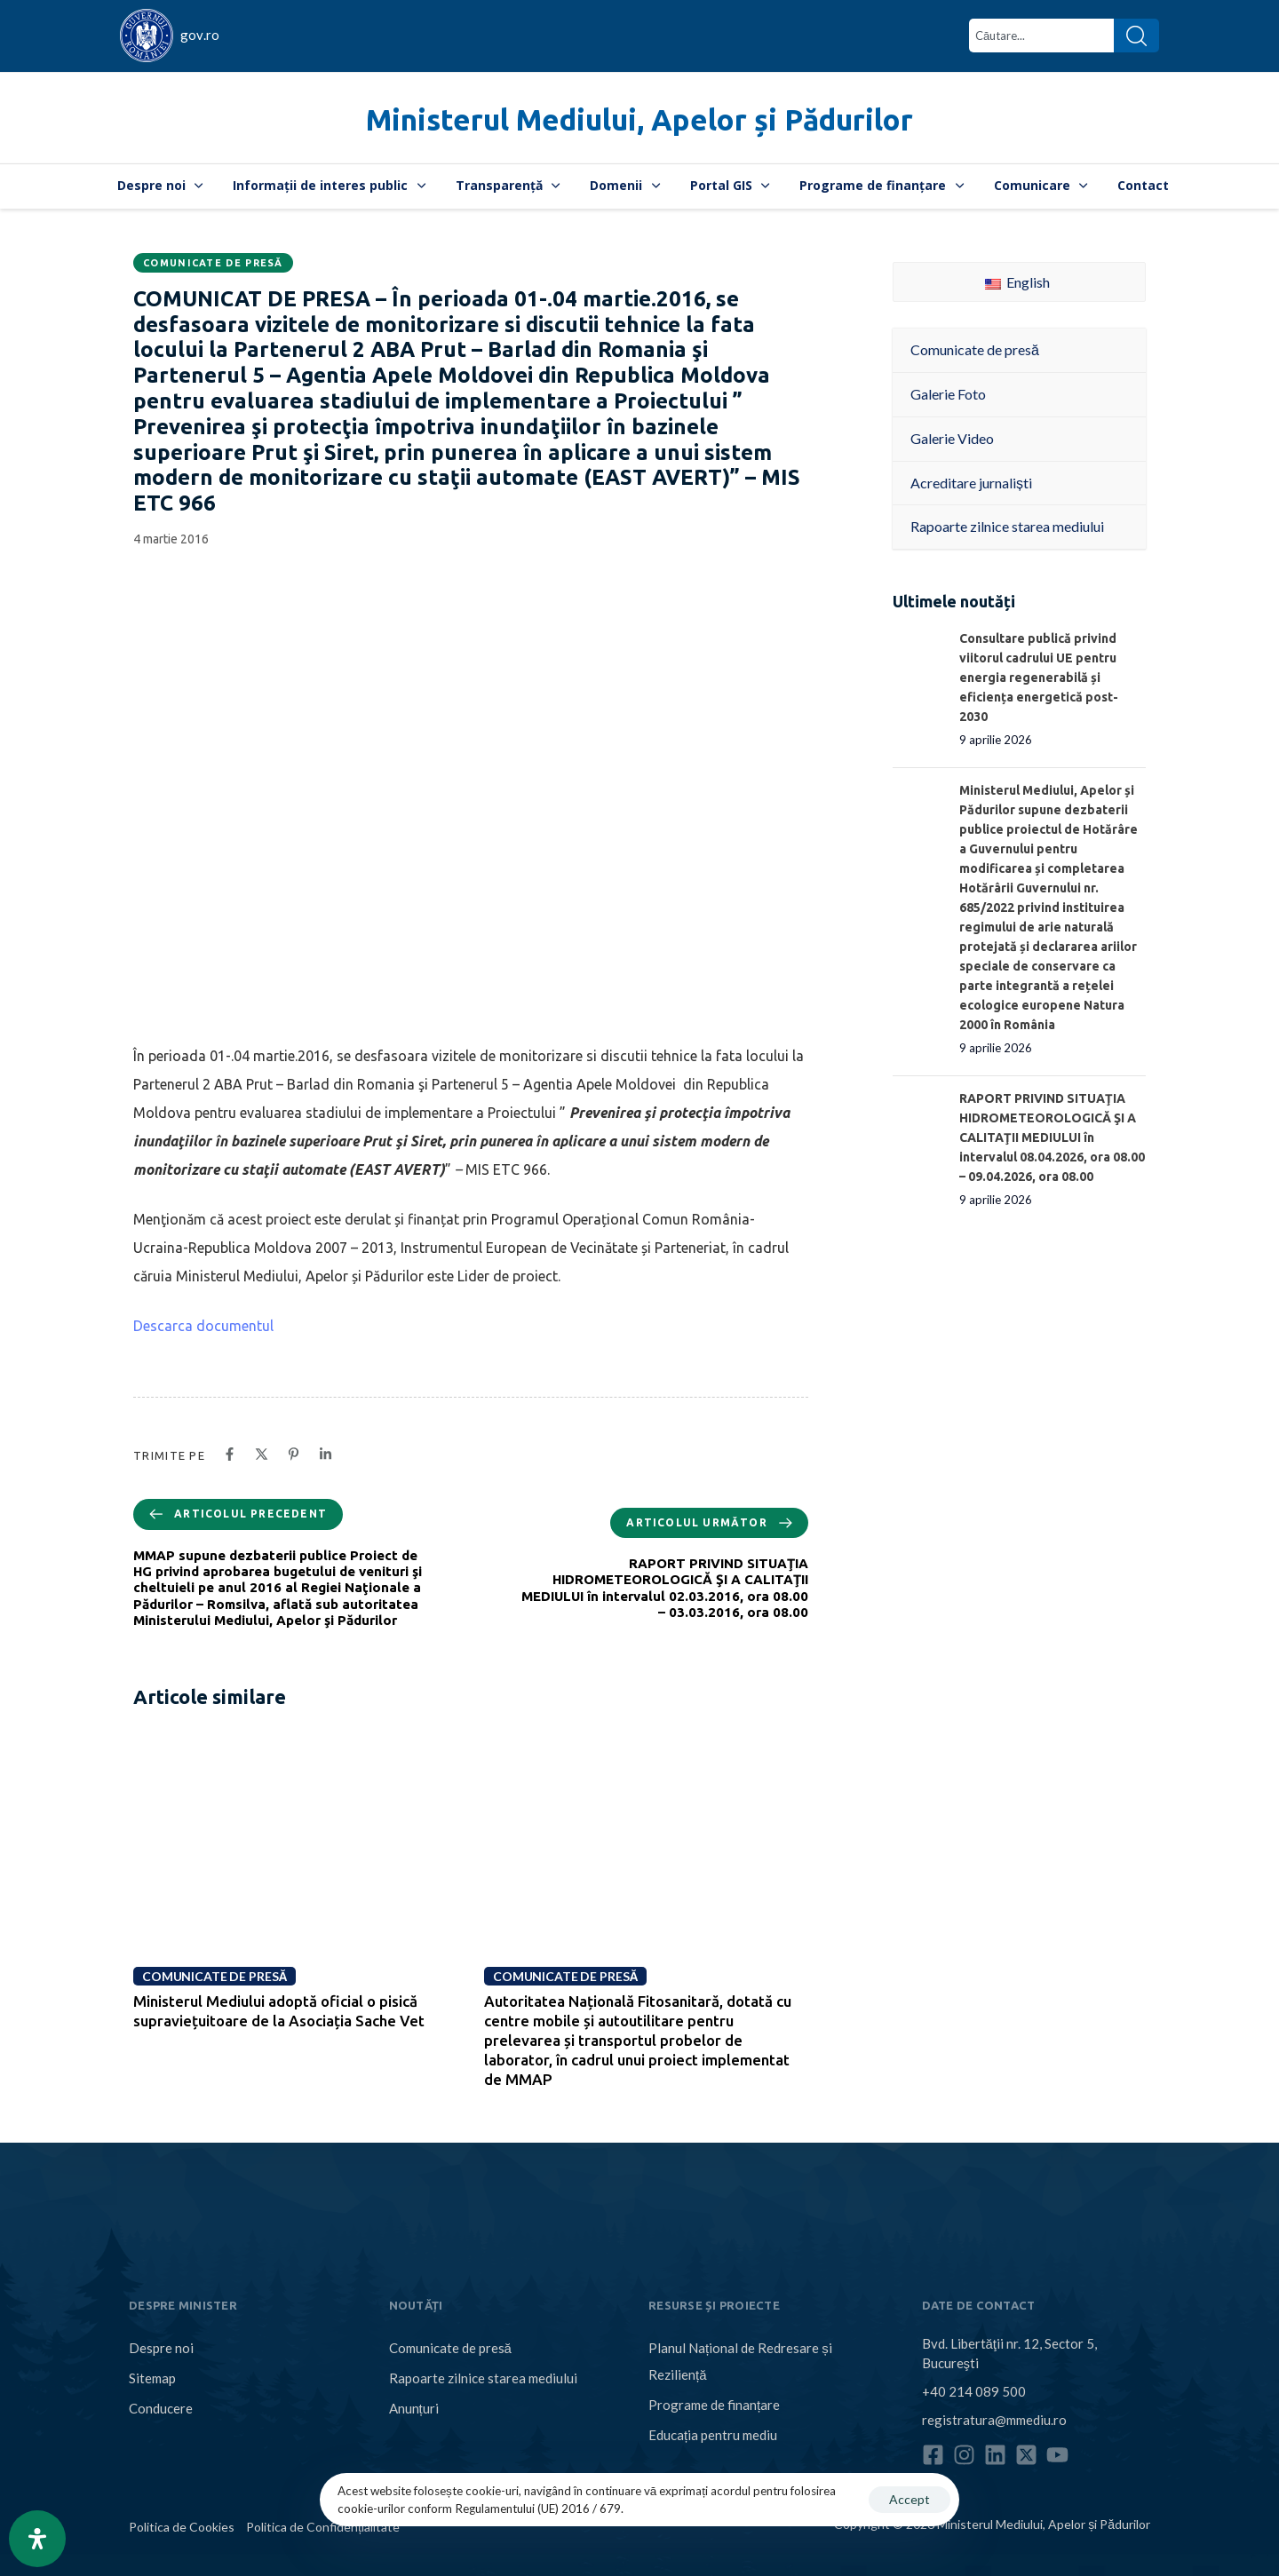 Image resolution: width=1279 pixels, height=2576 pixels. Describe the element at coordinates (508, 185) in the screenshot. I see `Transparență` at that location.